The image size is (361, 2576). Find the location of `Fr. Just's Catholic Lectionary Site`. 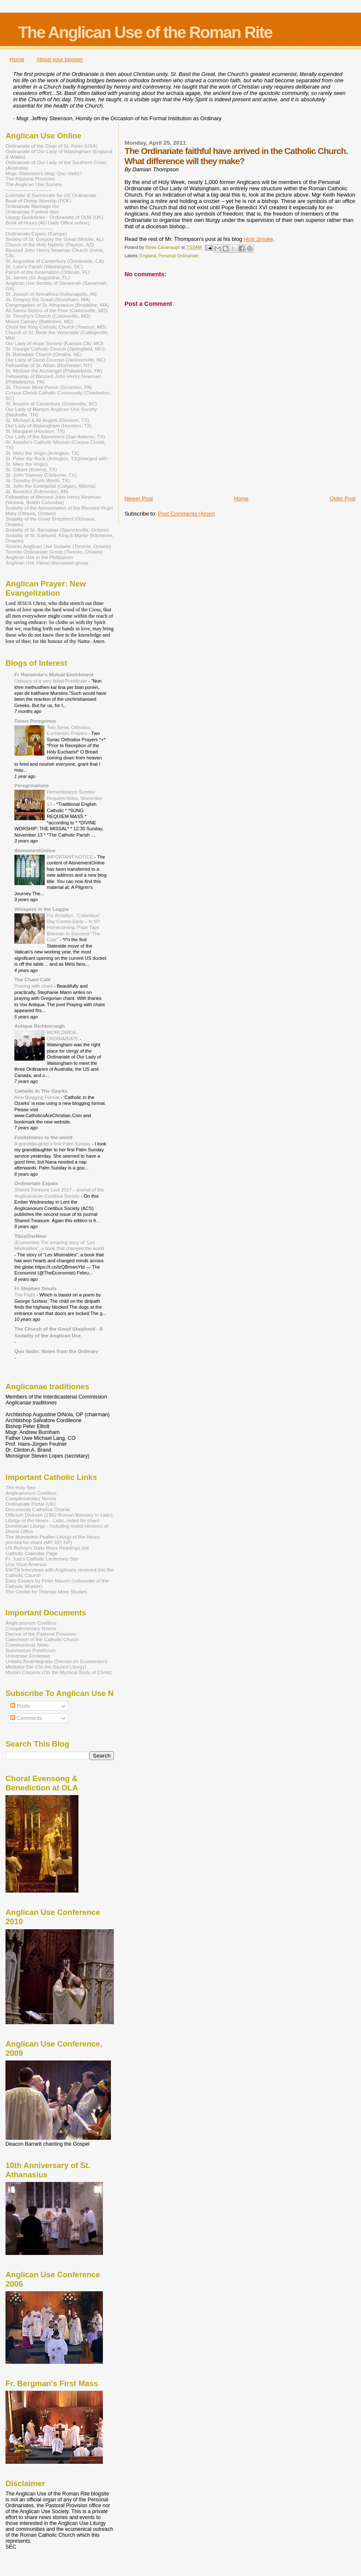

Fr. Just's Catholic Lectionary Site is located at coordinates (41, 1558).